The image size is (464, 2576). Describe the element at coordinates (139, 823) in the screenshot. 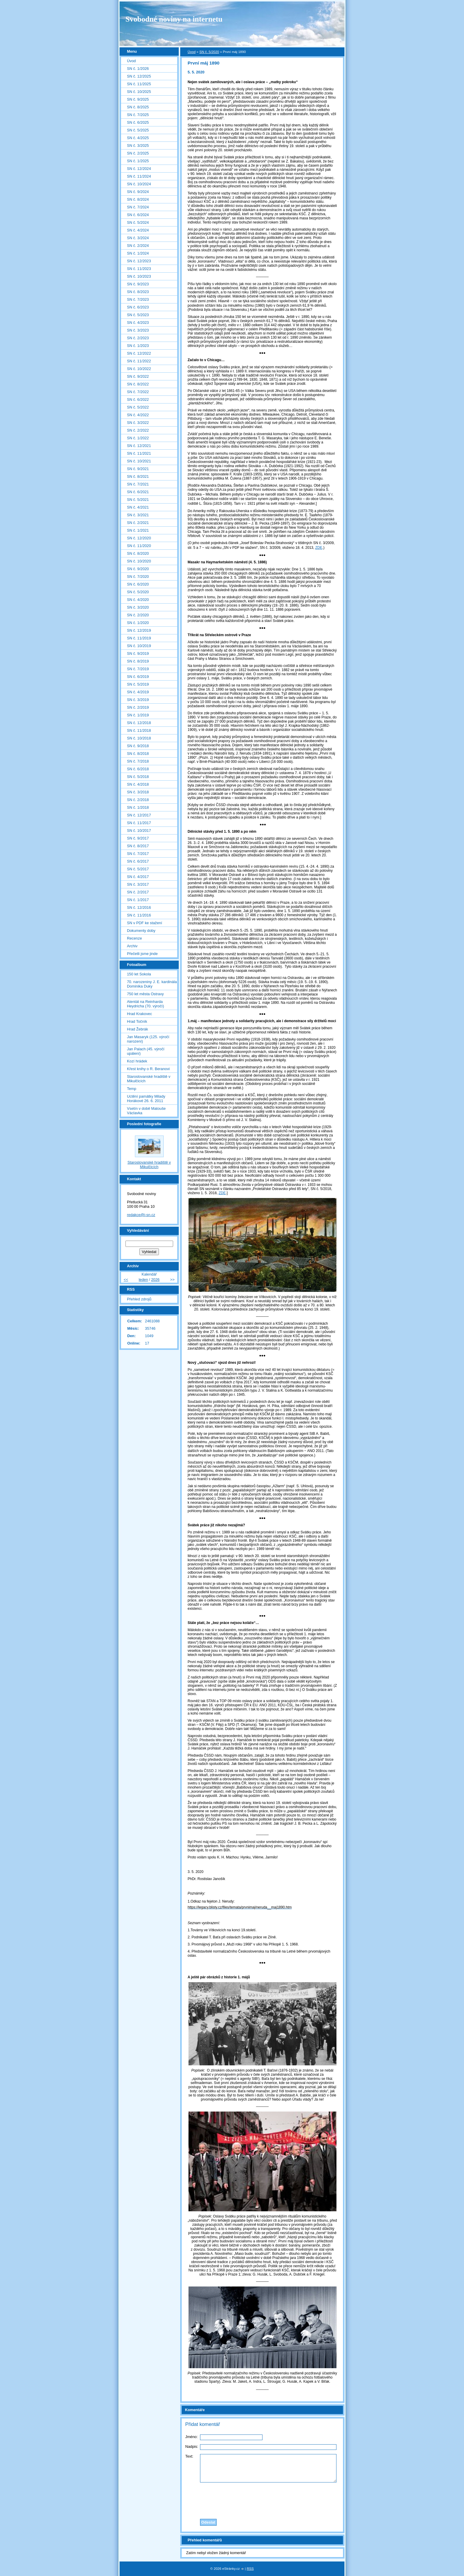

I see `SN č. 11/2017` at that location.